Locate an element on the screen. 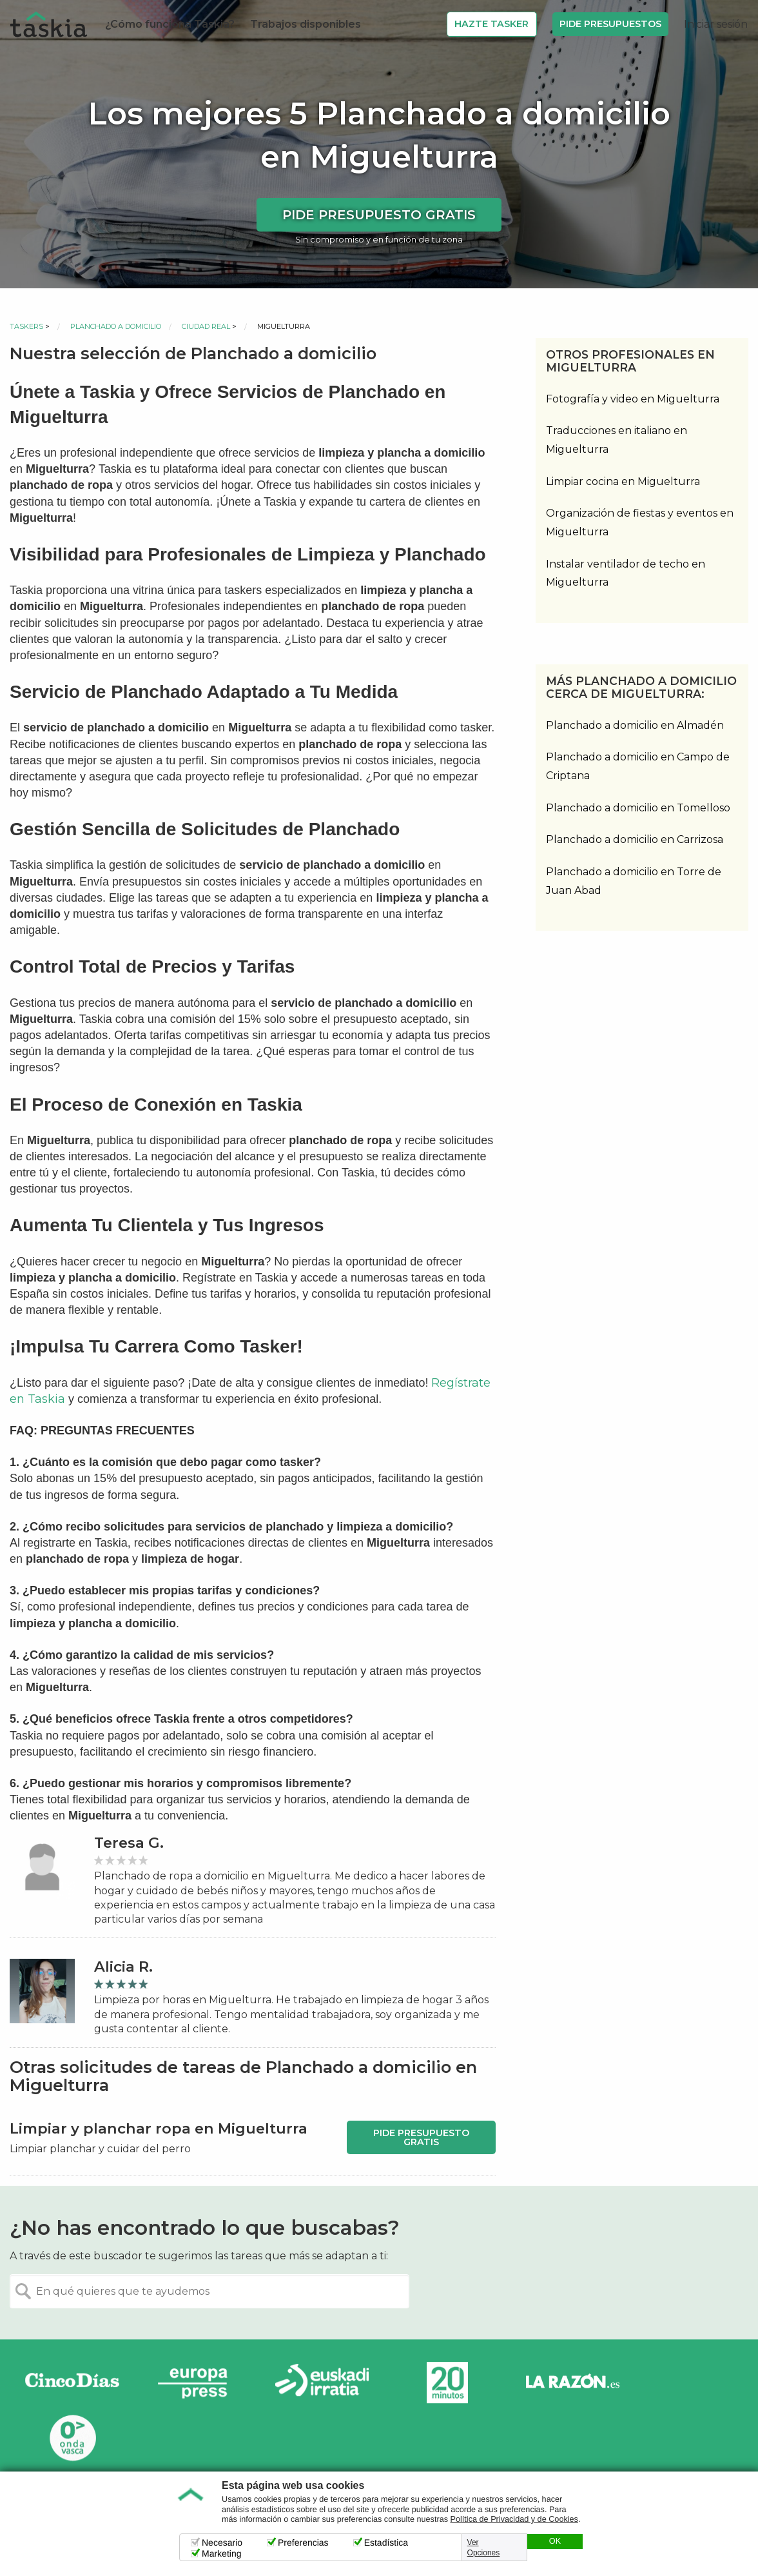  OK is located at coordinates (555, 2541).